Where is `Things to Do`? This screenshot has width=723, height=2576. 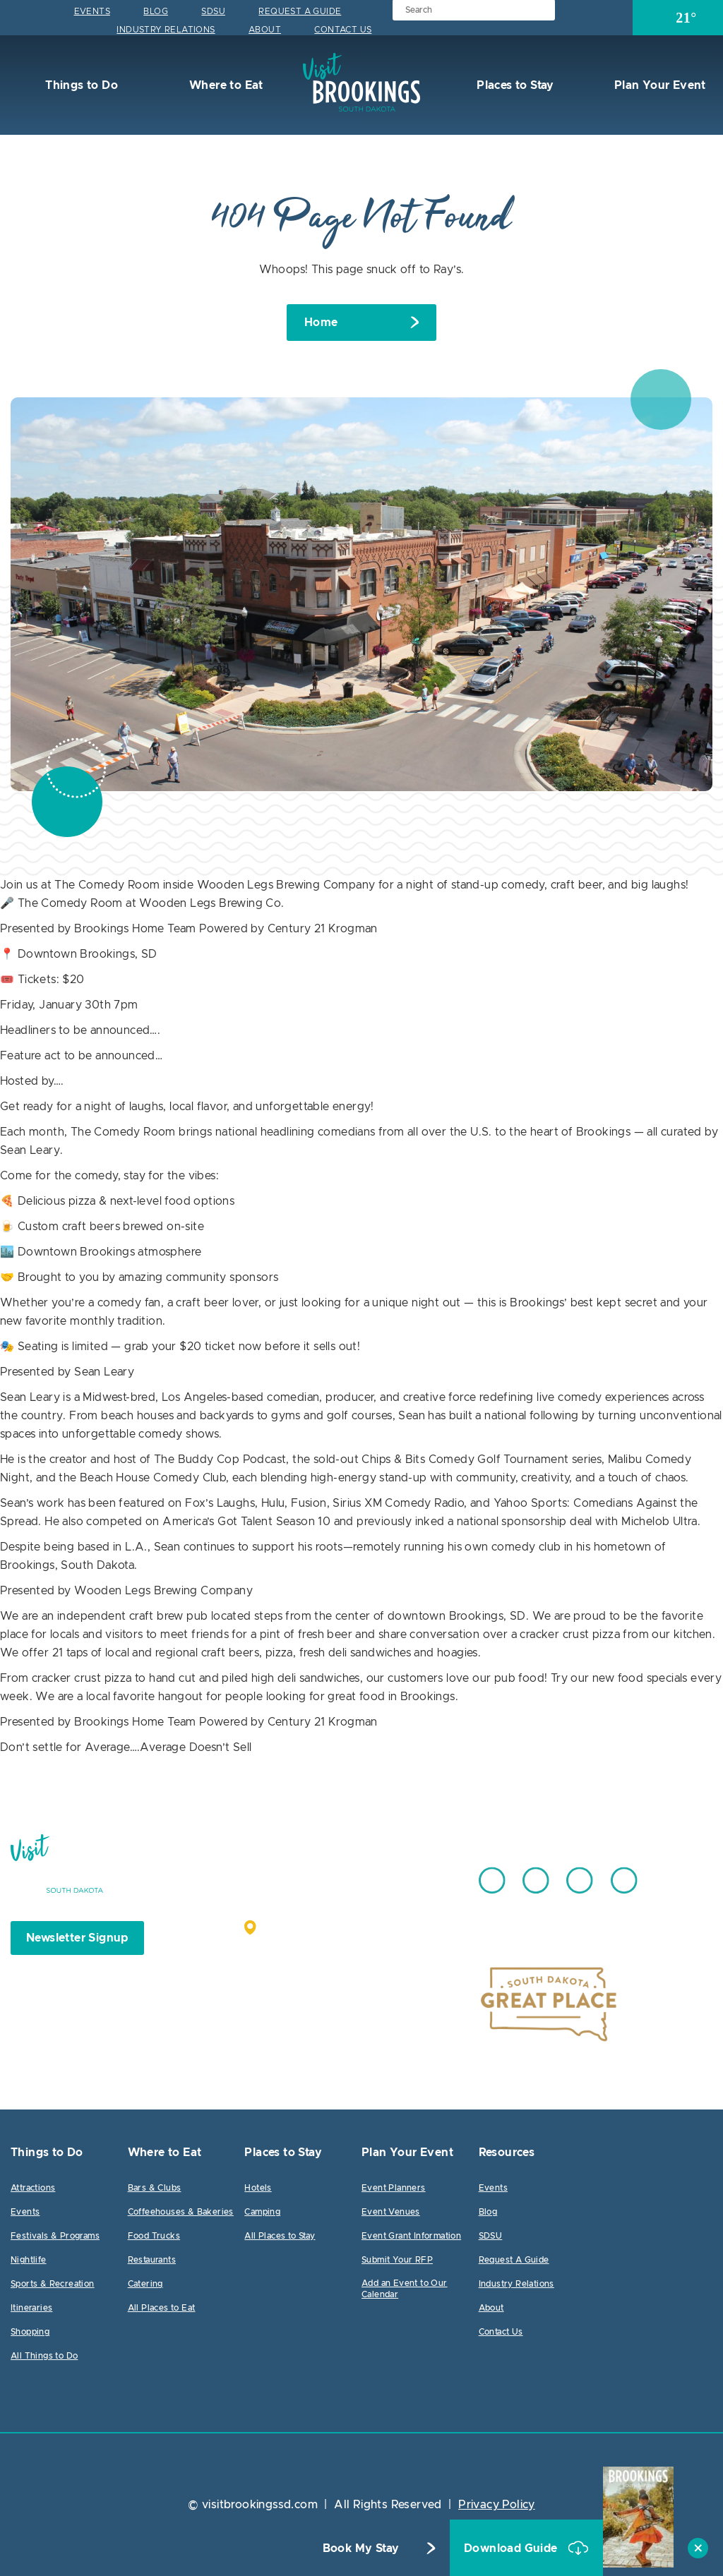
Things to Do is located at coordinates (80, 85).